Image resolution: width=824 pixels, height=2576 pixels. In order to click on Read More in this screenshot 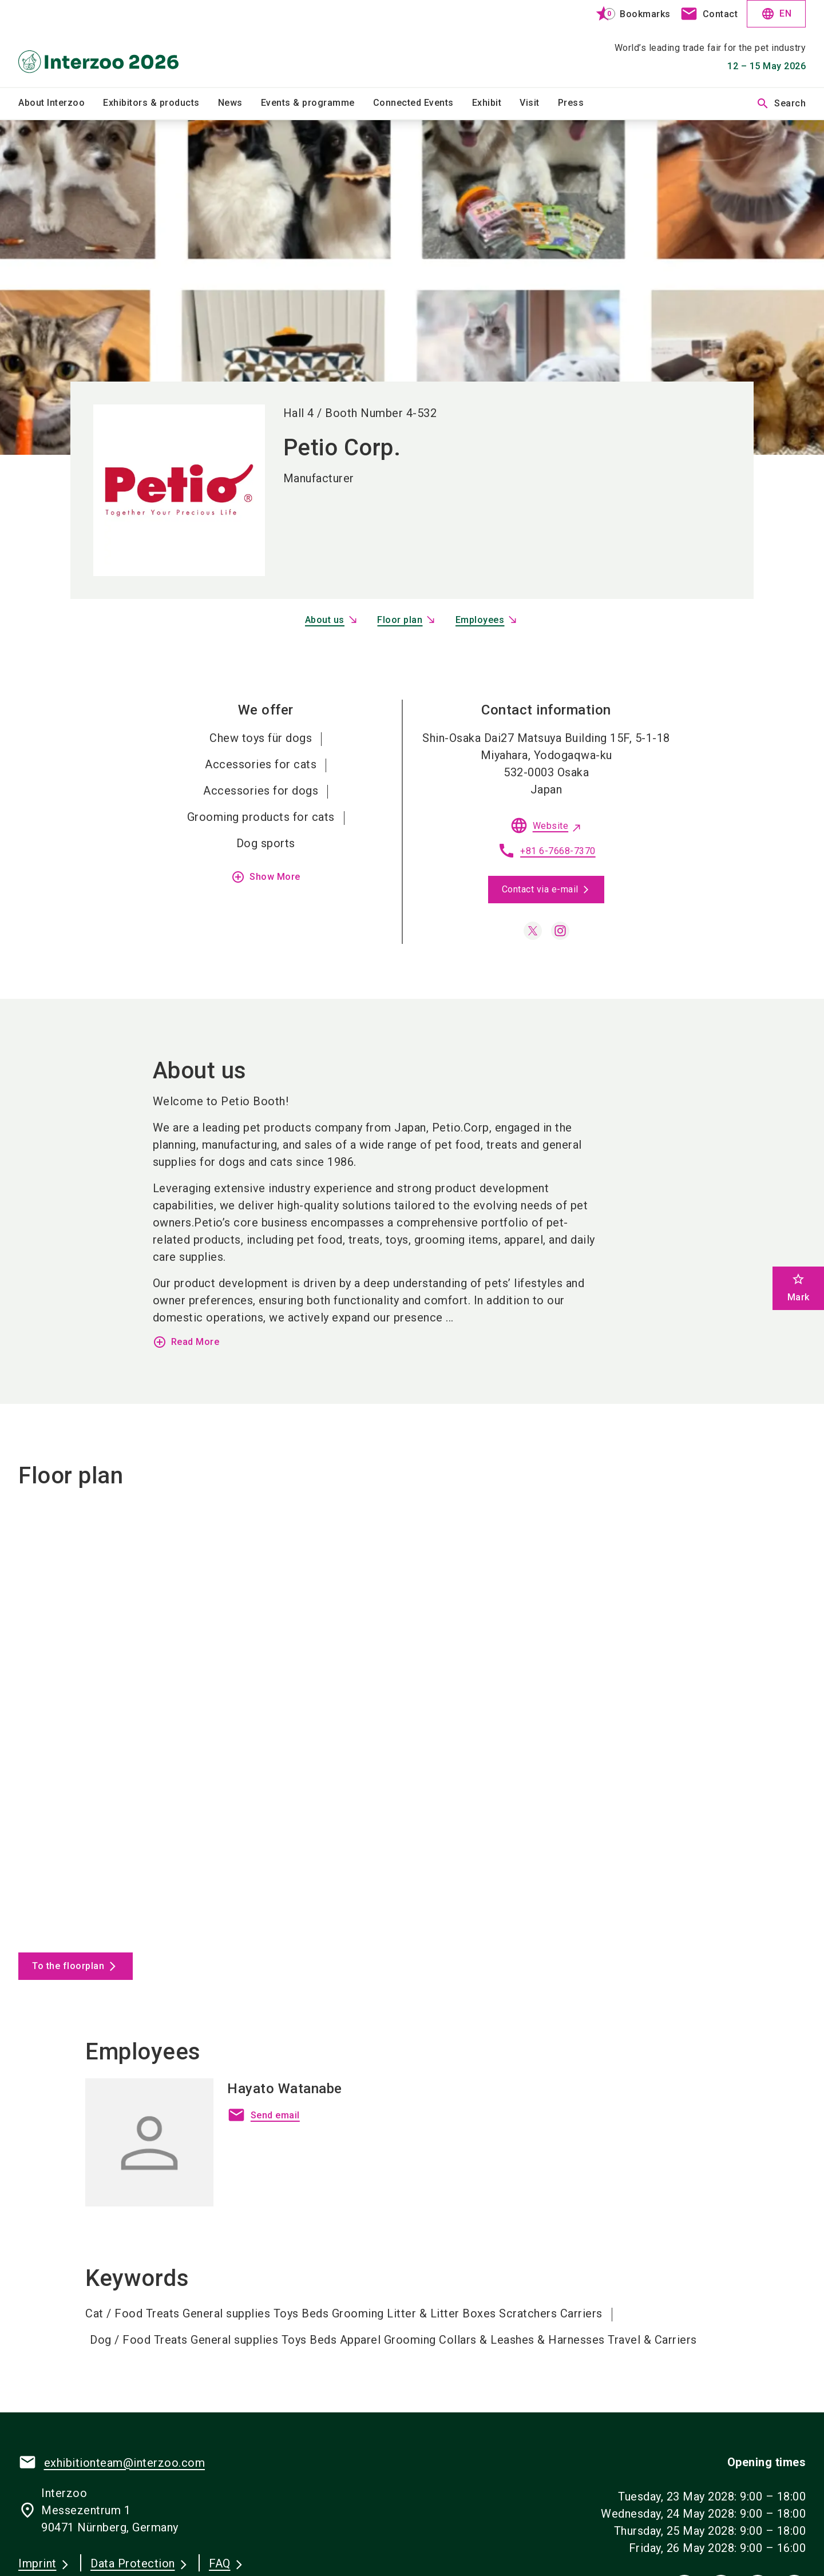, I will do `click(186, 1342)`.